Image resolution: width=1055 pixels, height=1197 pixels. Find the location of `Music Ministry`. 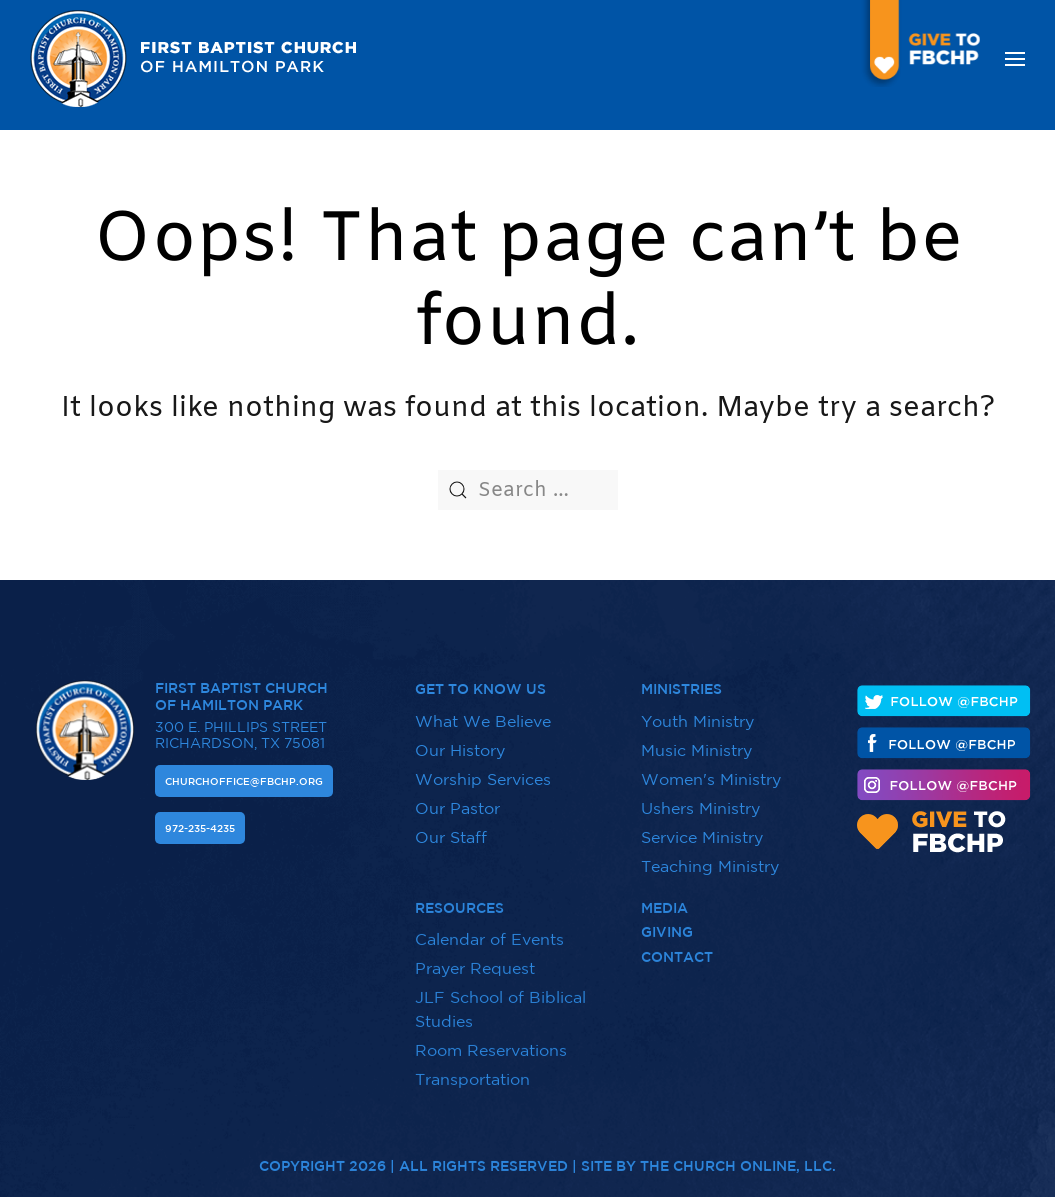

Music Ministry is located at coordinates (696, 750).